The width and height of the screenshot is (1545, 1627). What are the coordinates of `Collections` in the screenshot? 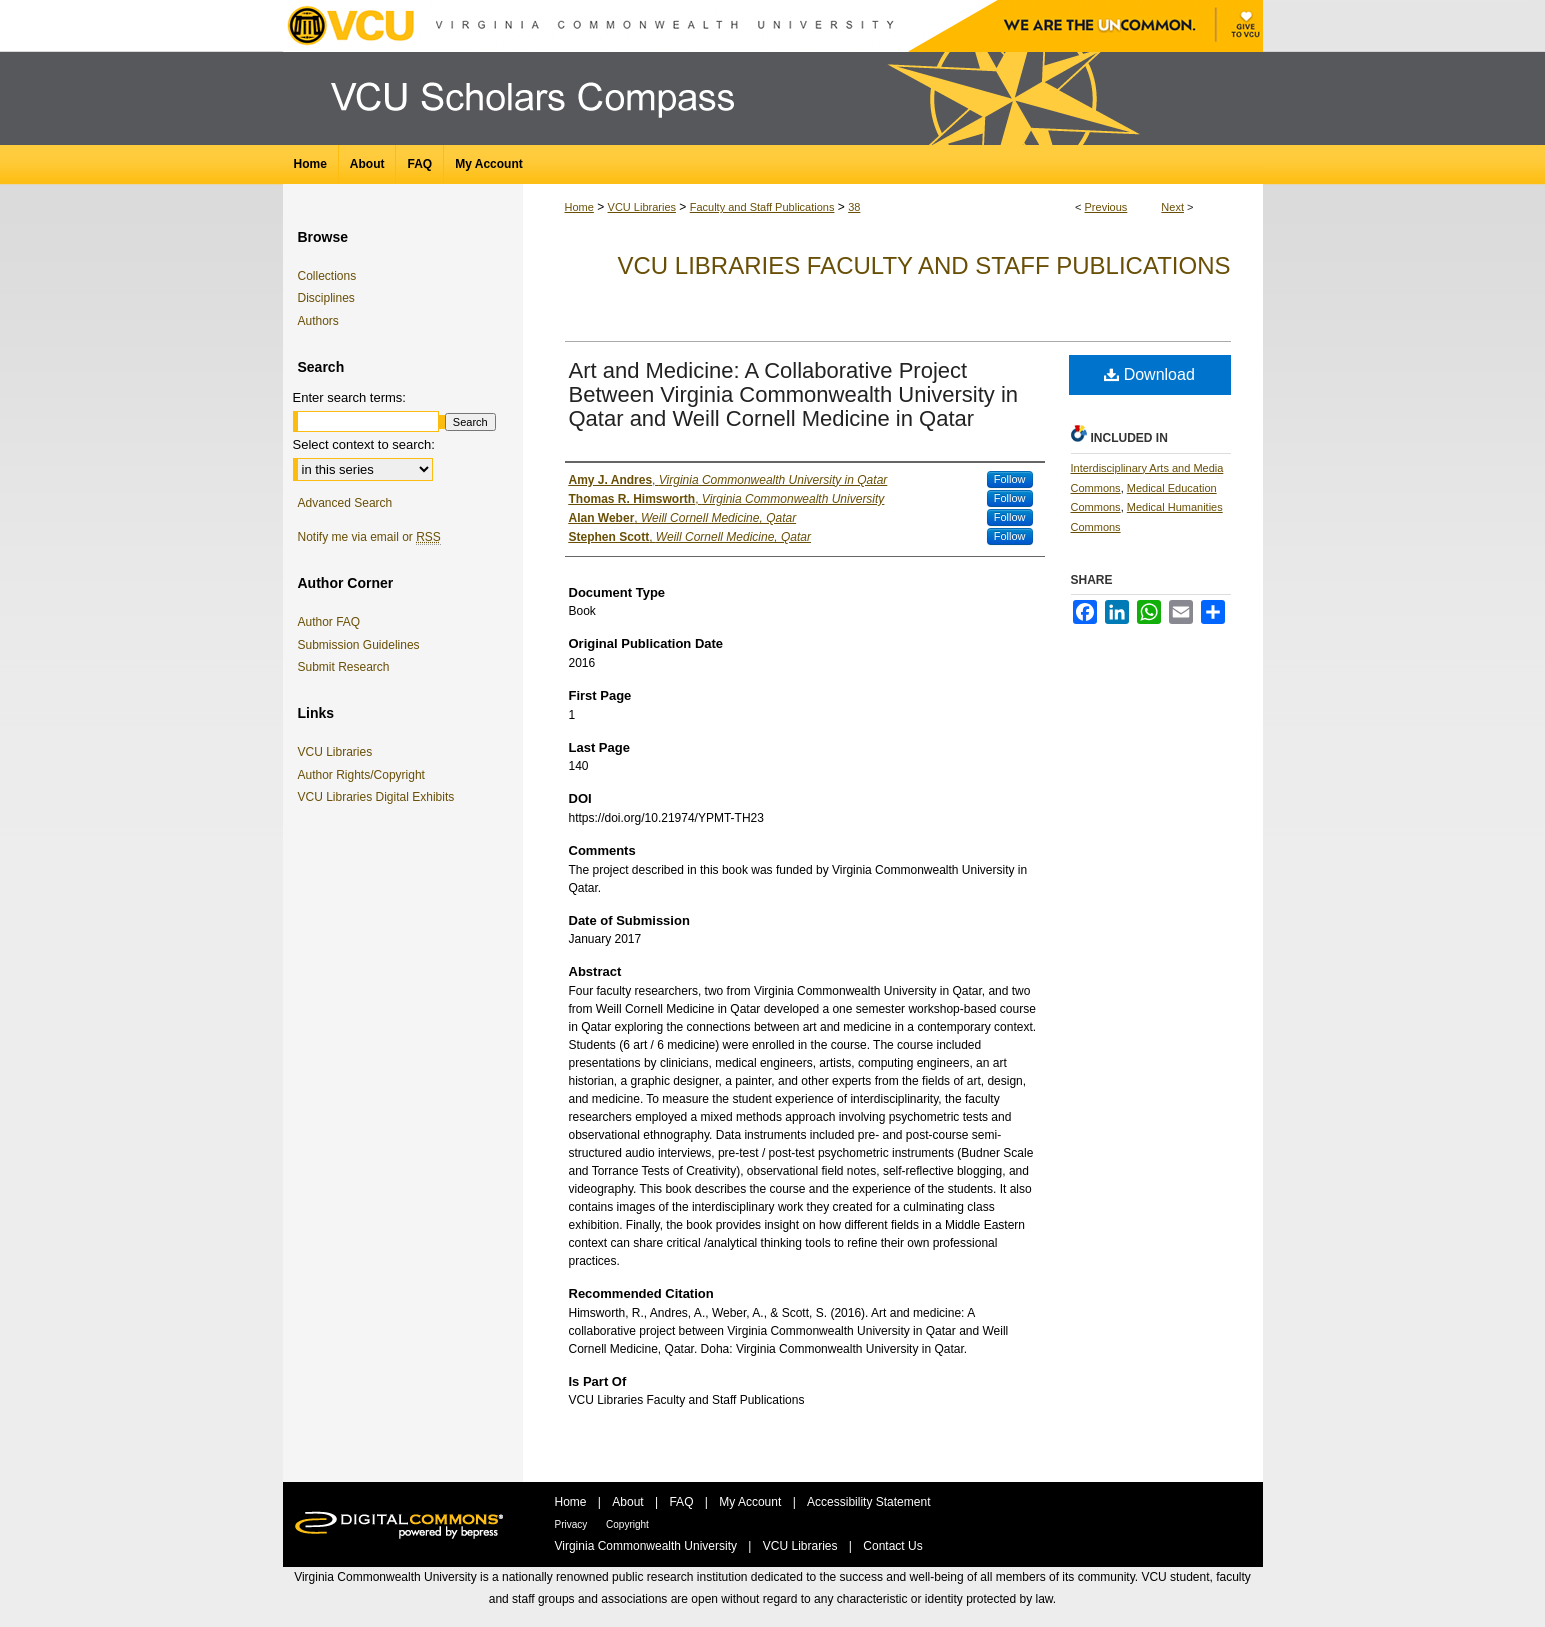 It's located at (327, 276).